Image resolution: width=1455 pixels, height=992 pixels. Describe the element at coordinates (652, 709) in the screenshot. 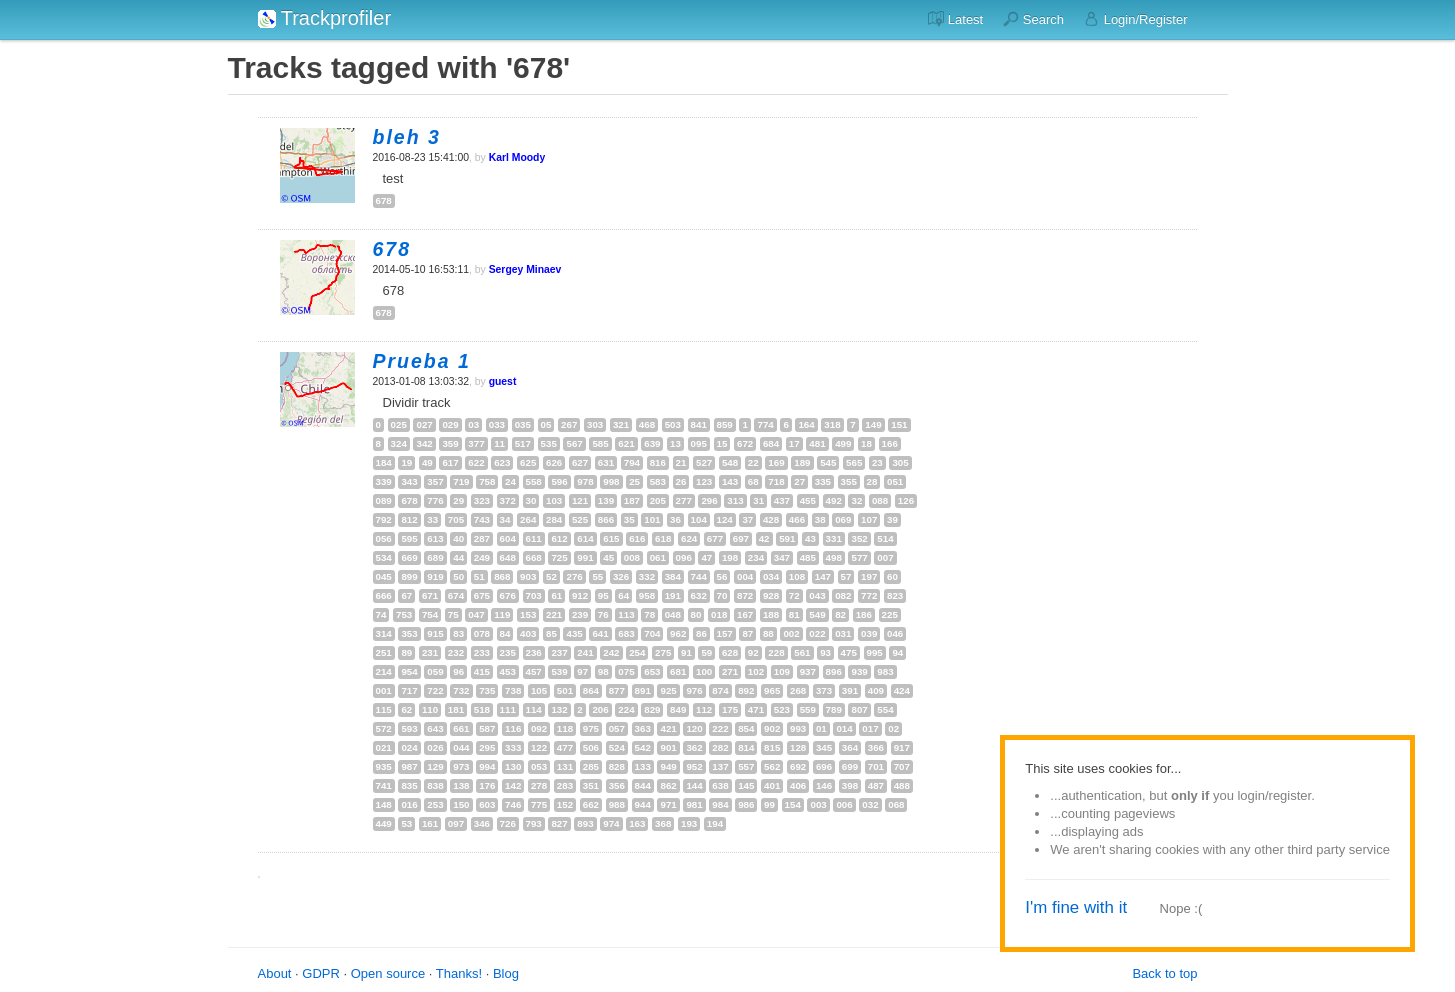

I see `829` at that location.